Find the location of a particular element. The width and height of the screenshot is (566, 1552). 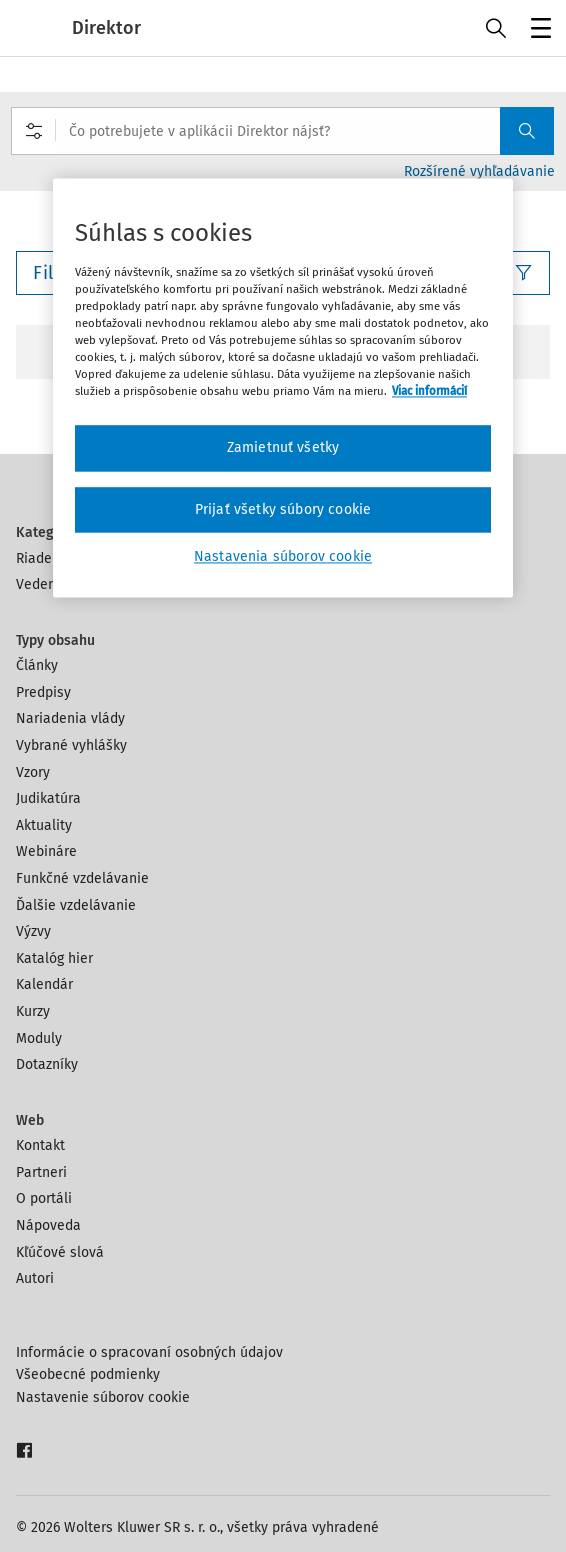

Dotazníky is located at coordinates (47, 1064).